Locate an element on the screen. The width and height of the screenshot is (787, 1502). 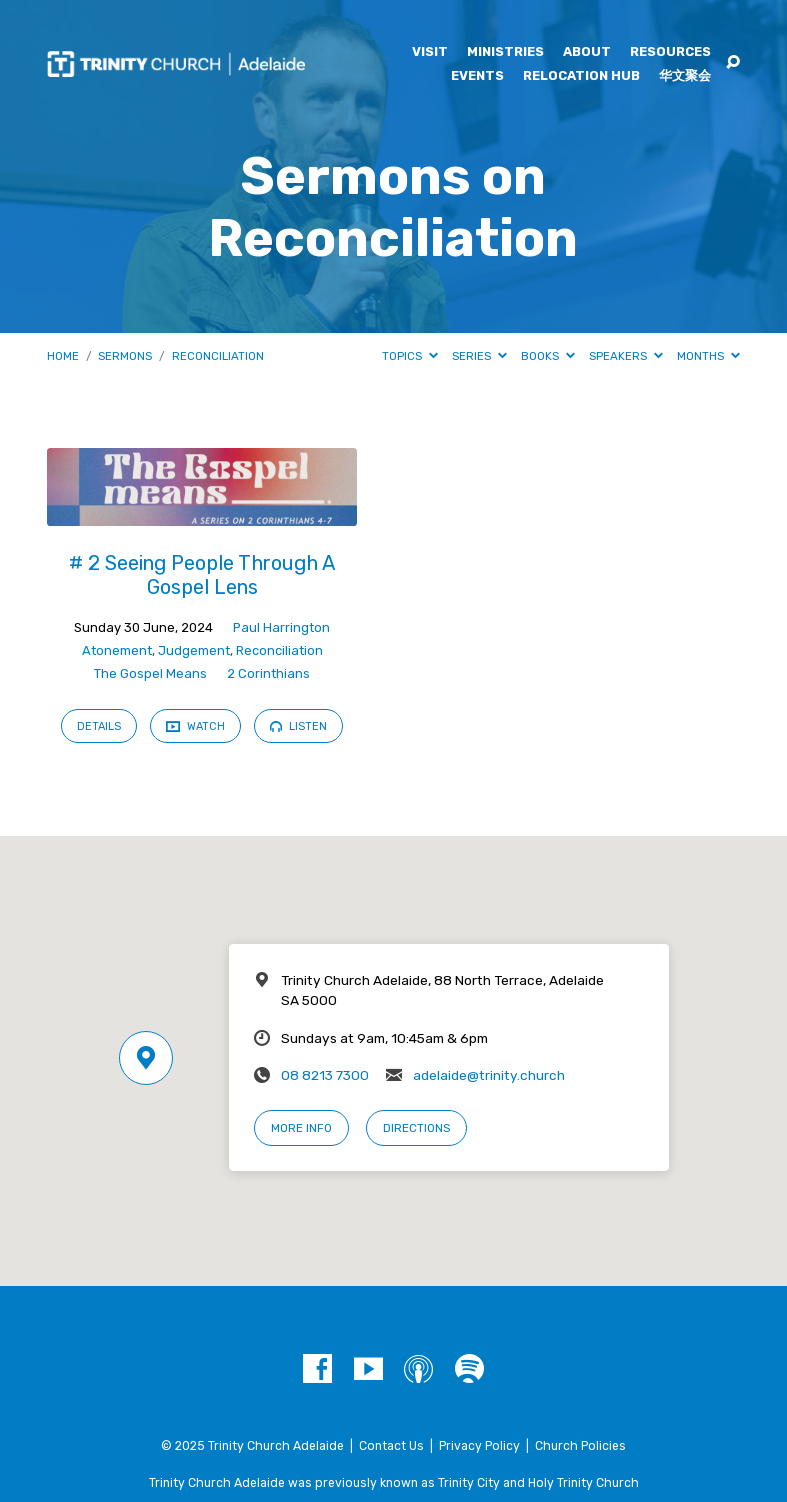
Reconciliation is located at coordinates (218, 356).